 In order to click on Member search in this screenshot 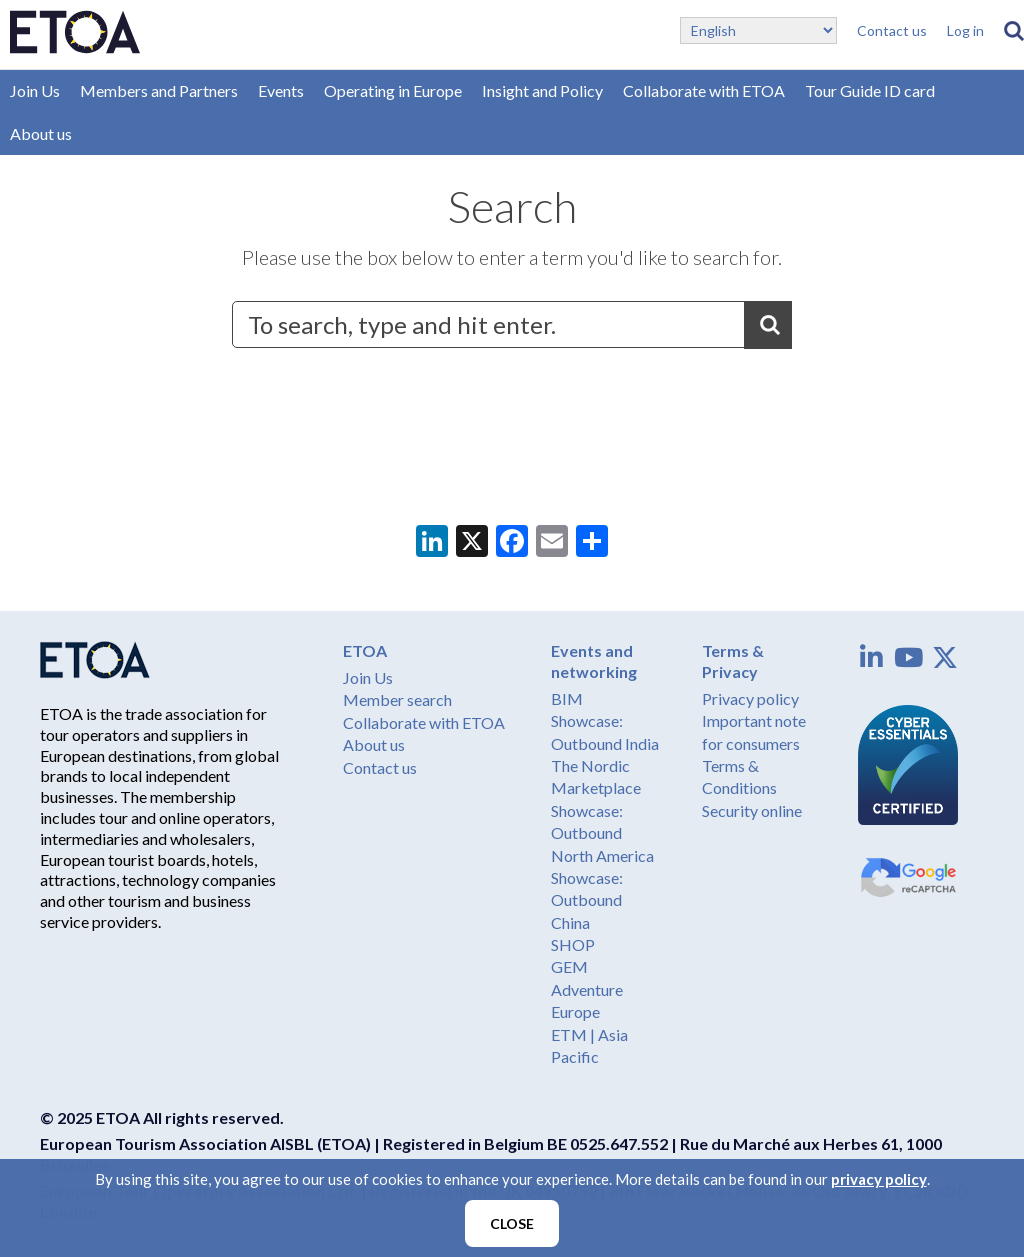, I will do `click(397, 699)`.